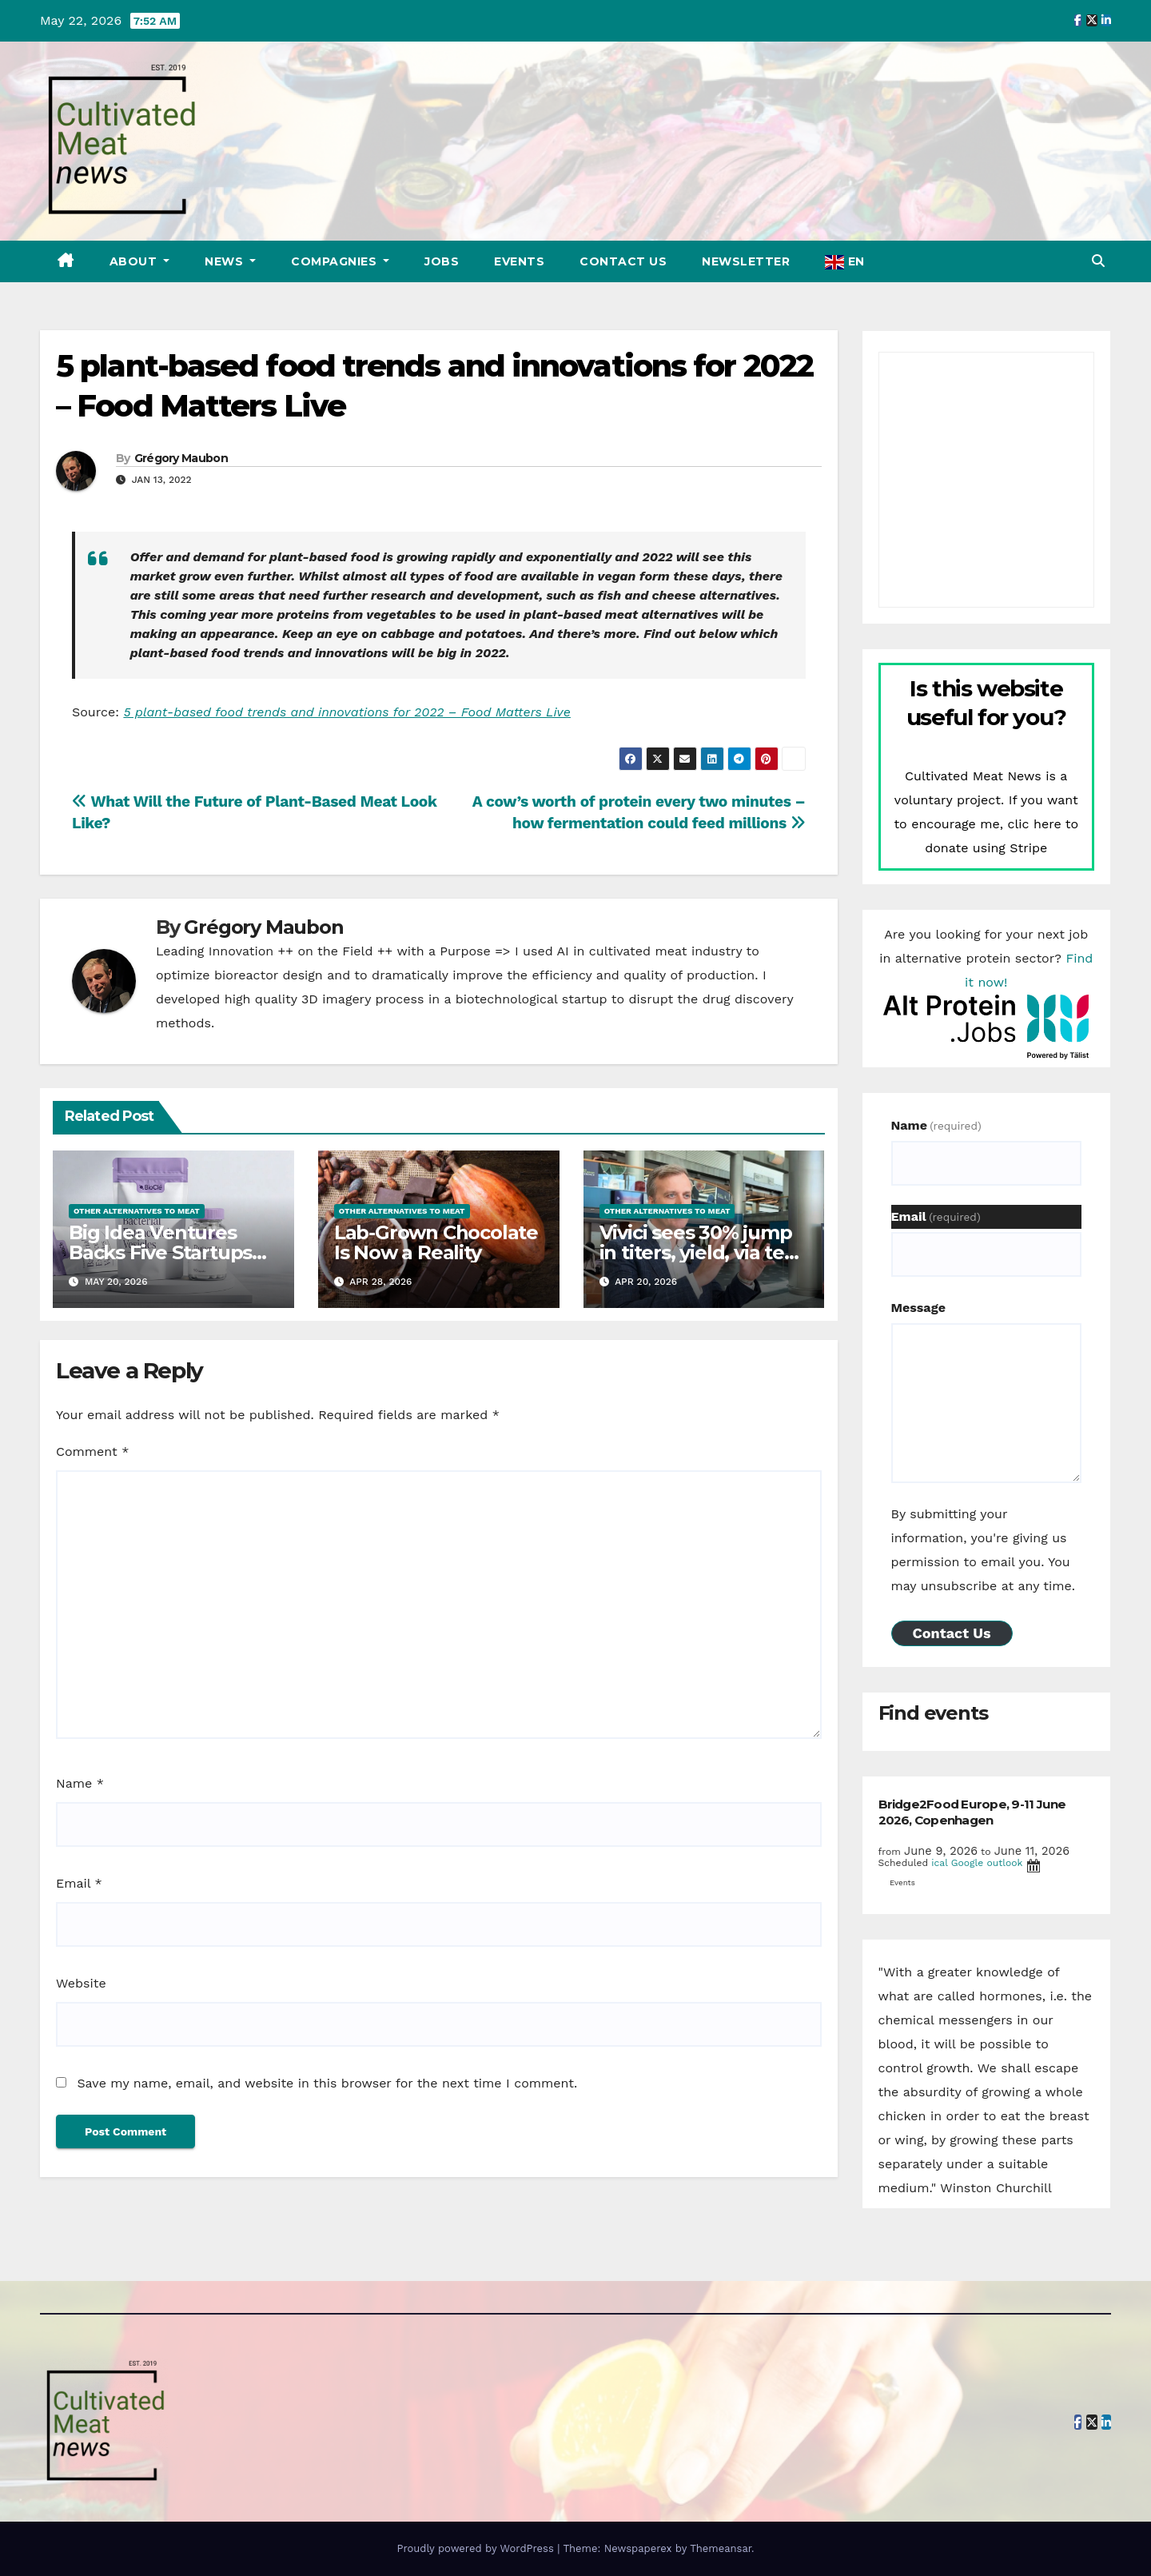 The height and width of the screenshot is (2576, 1151). I want to click on Lab-Grown Chocolate Is Now a Reality, so click(436, 1242).